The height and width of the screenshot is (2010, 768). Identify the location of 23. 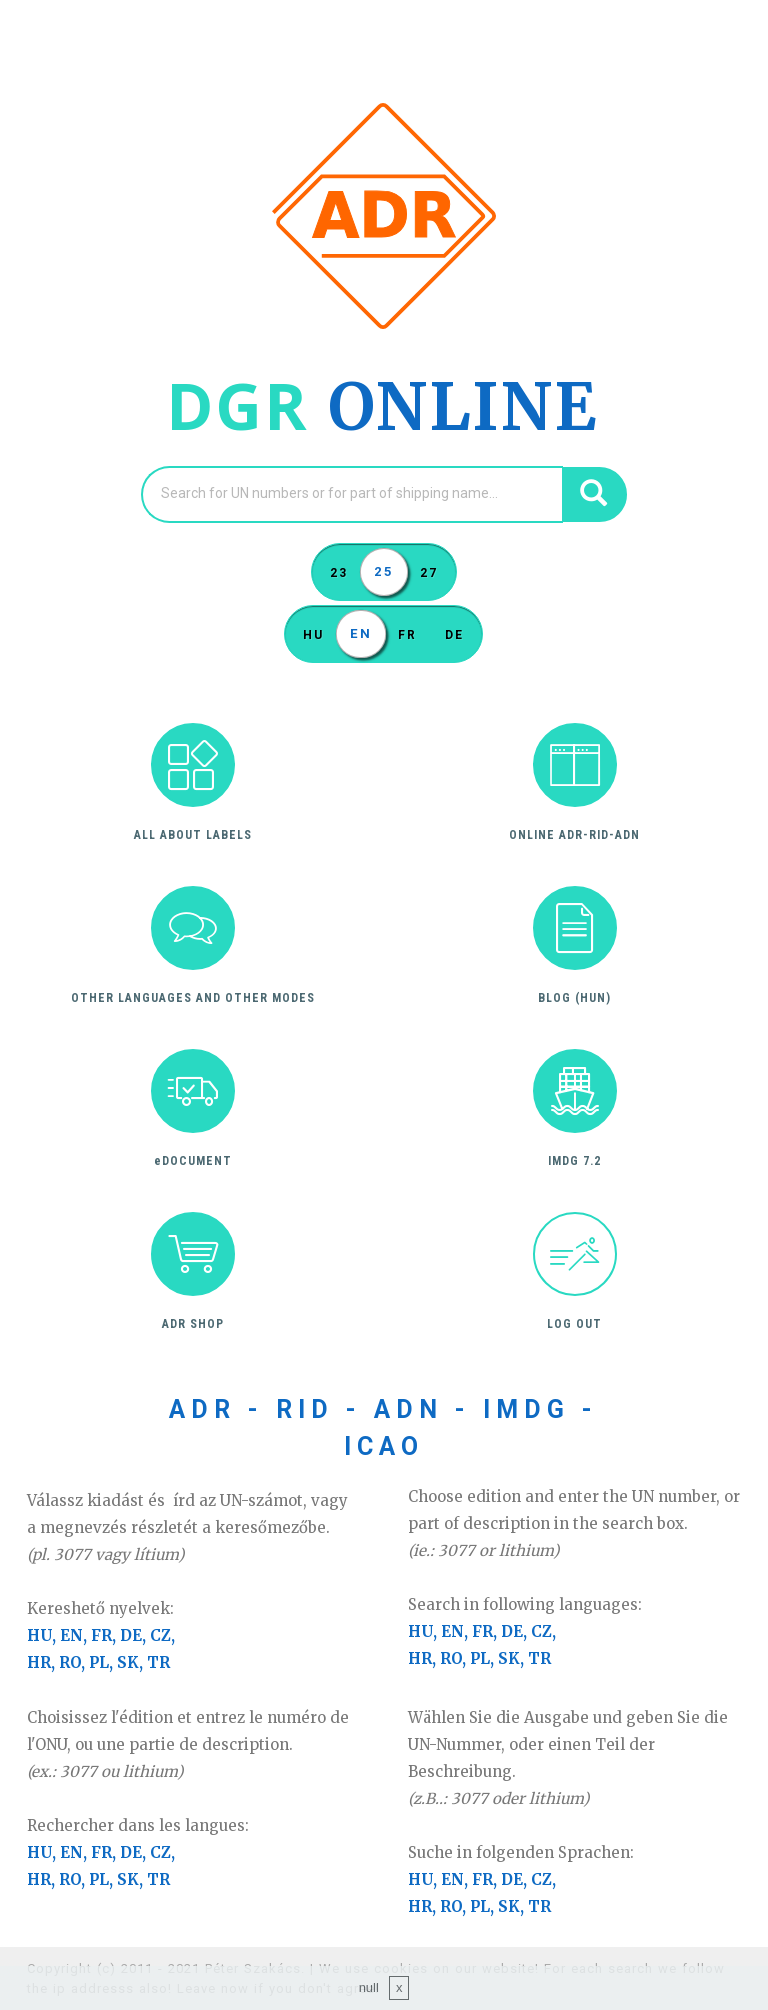
(339, 568).